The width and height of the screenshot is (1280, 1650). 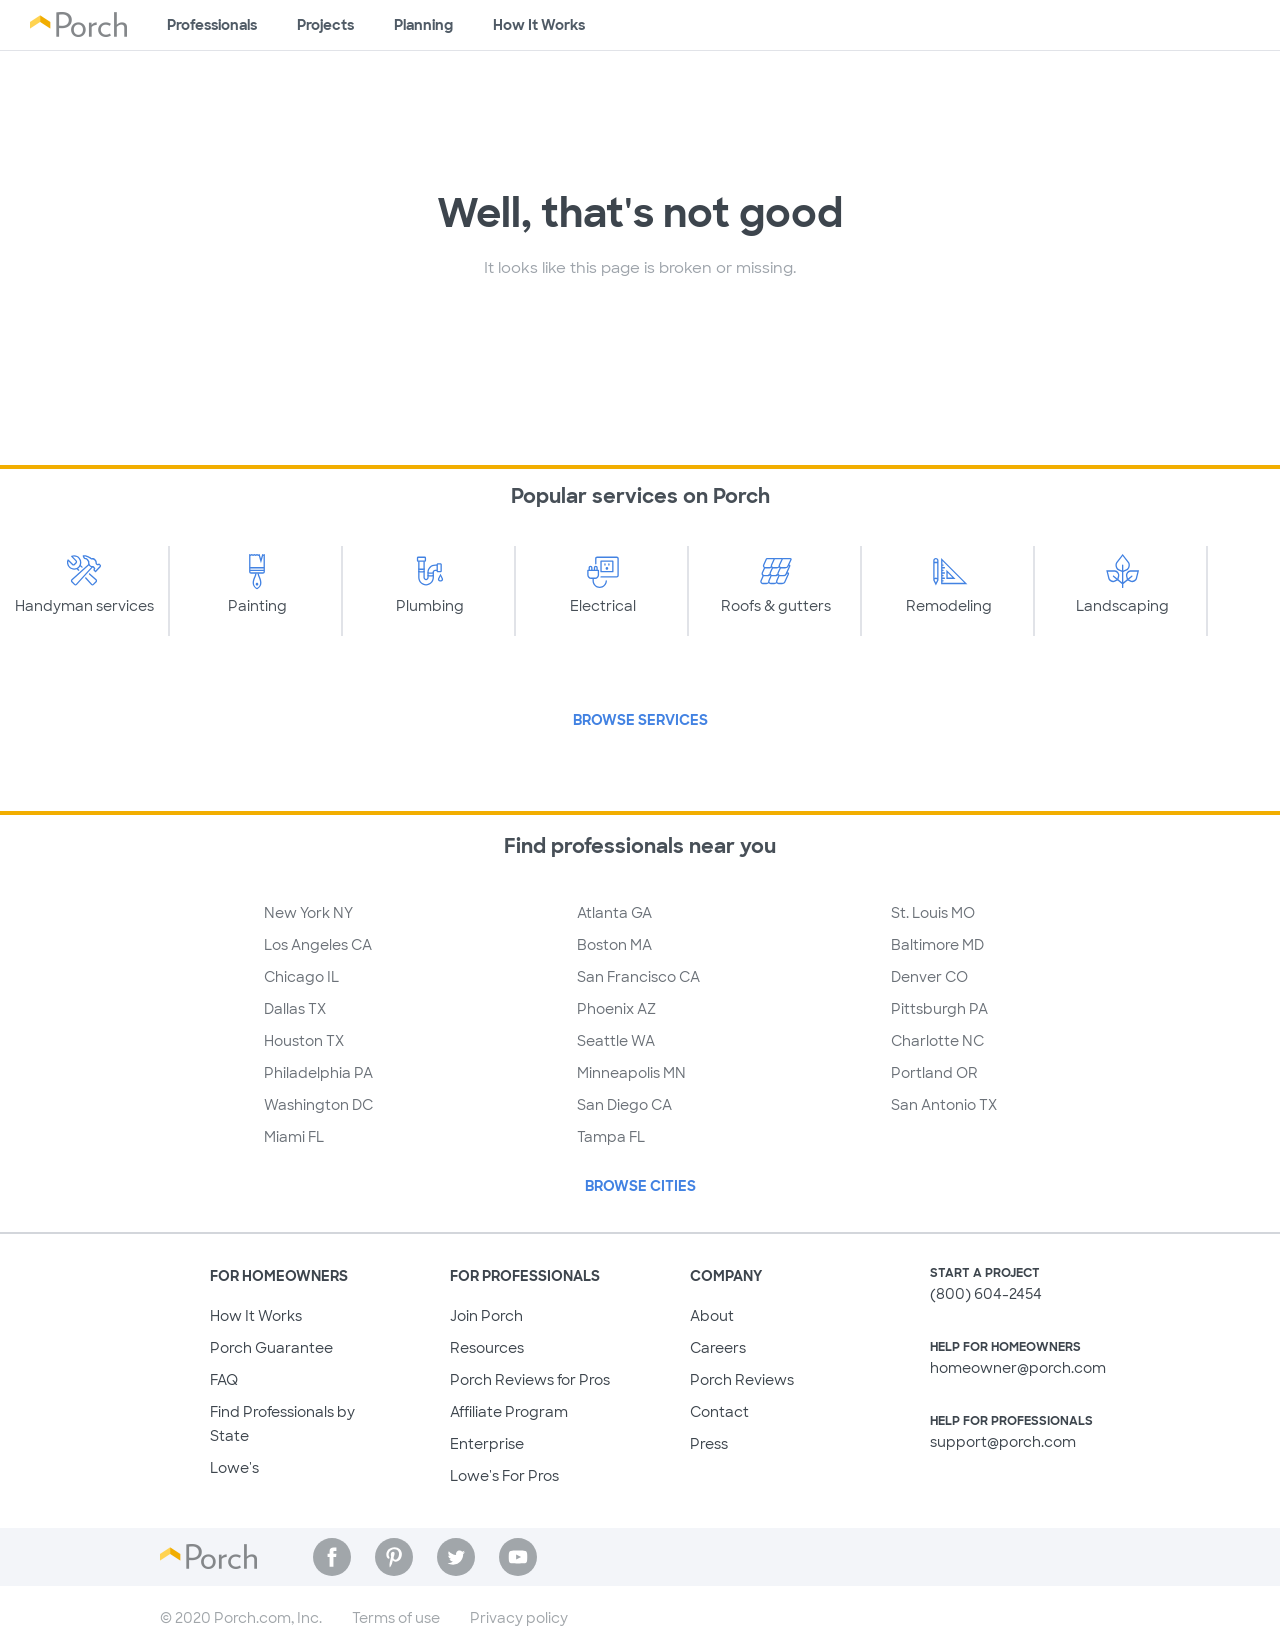 What do you see at coordinates (396, 1618) in the screenshot?
I see `Terms of use` at bounding box center [396, 1618].